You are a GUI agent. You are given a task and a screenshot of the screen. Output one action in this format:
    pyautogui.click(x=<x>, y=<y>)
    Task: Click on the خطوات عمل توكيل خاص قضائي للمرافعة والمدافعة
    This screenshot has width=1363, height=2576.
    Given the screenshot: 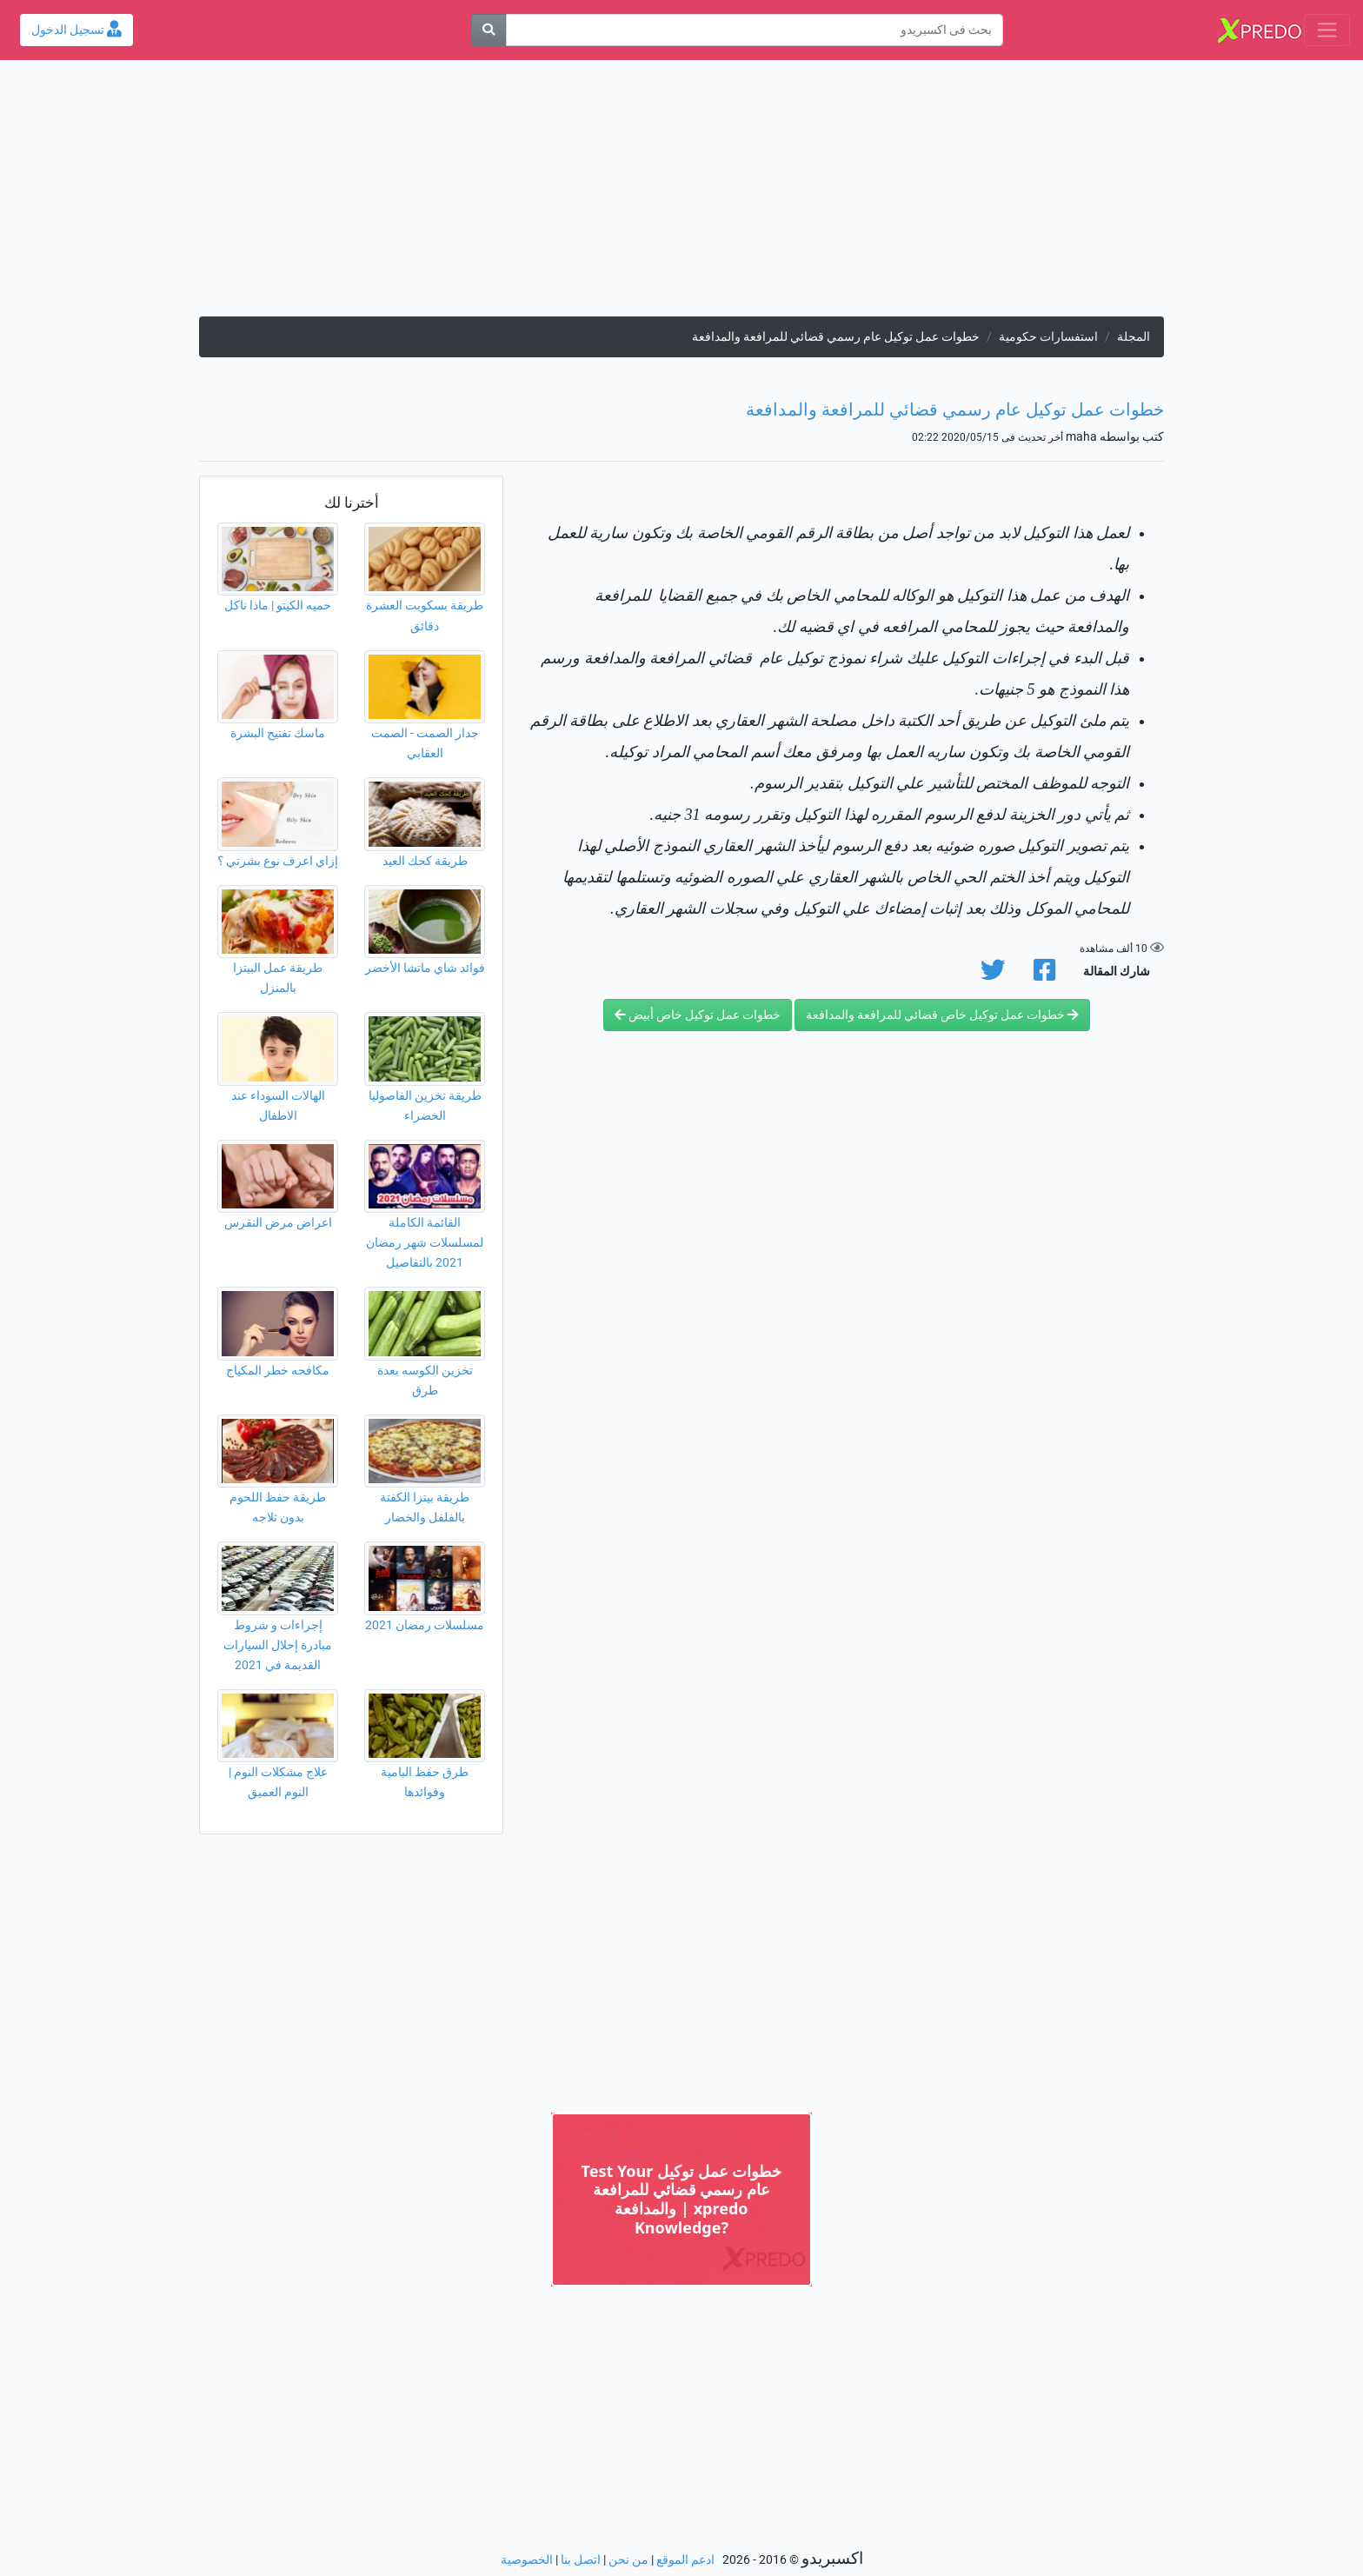 What is the action you would take?
    pyautogui.click(x=942, y=1015)
    